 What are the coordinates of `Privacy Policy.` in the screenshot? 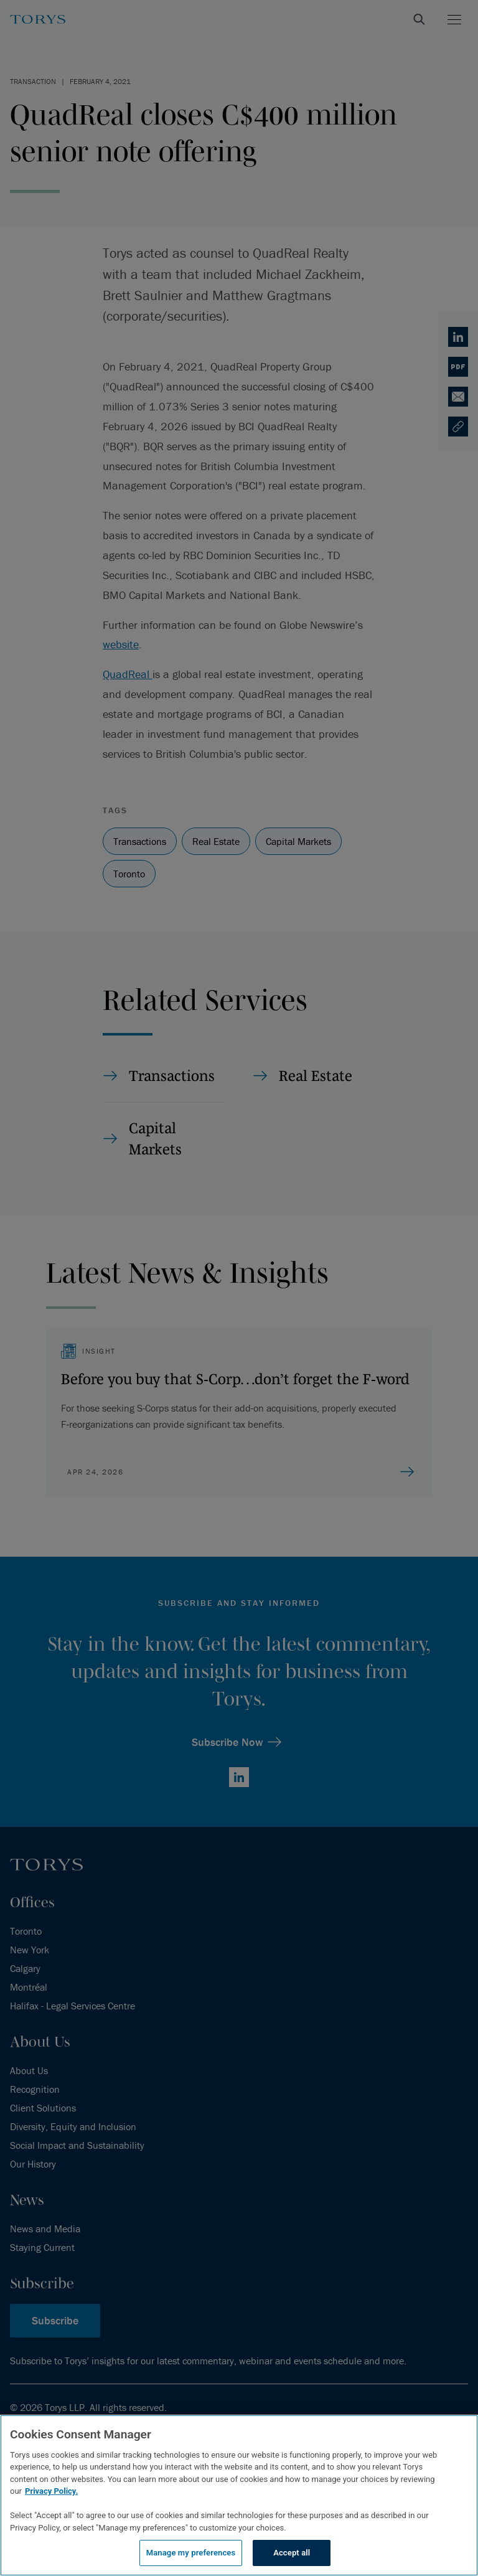 It's located at (51, 2491).